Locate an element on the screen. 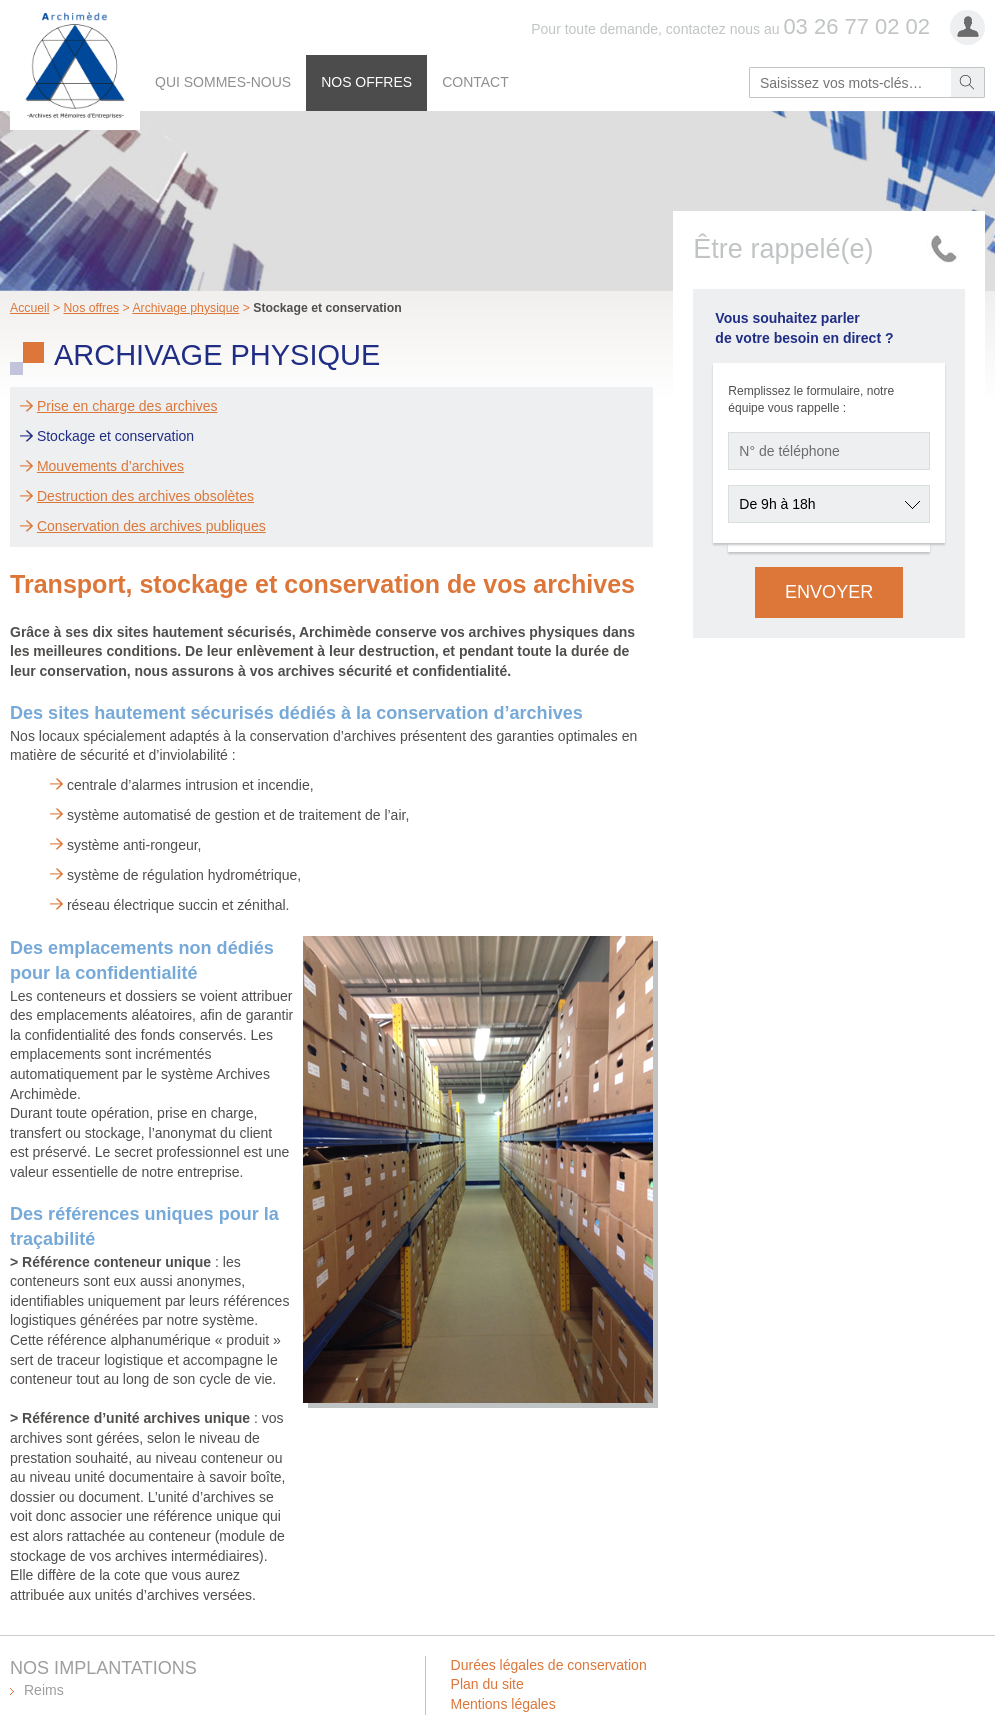 The width and height of the screenshot is (995, 1735). Prise en charge des archives is located at coordinates (127, 406).